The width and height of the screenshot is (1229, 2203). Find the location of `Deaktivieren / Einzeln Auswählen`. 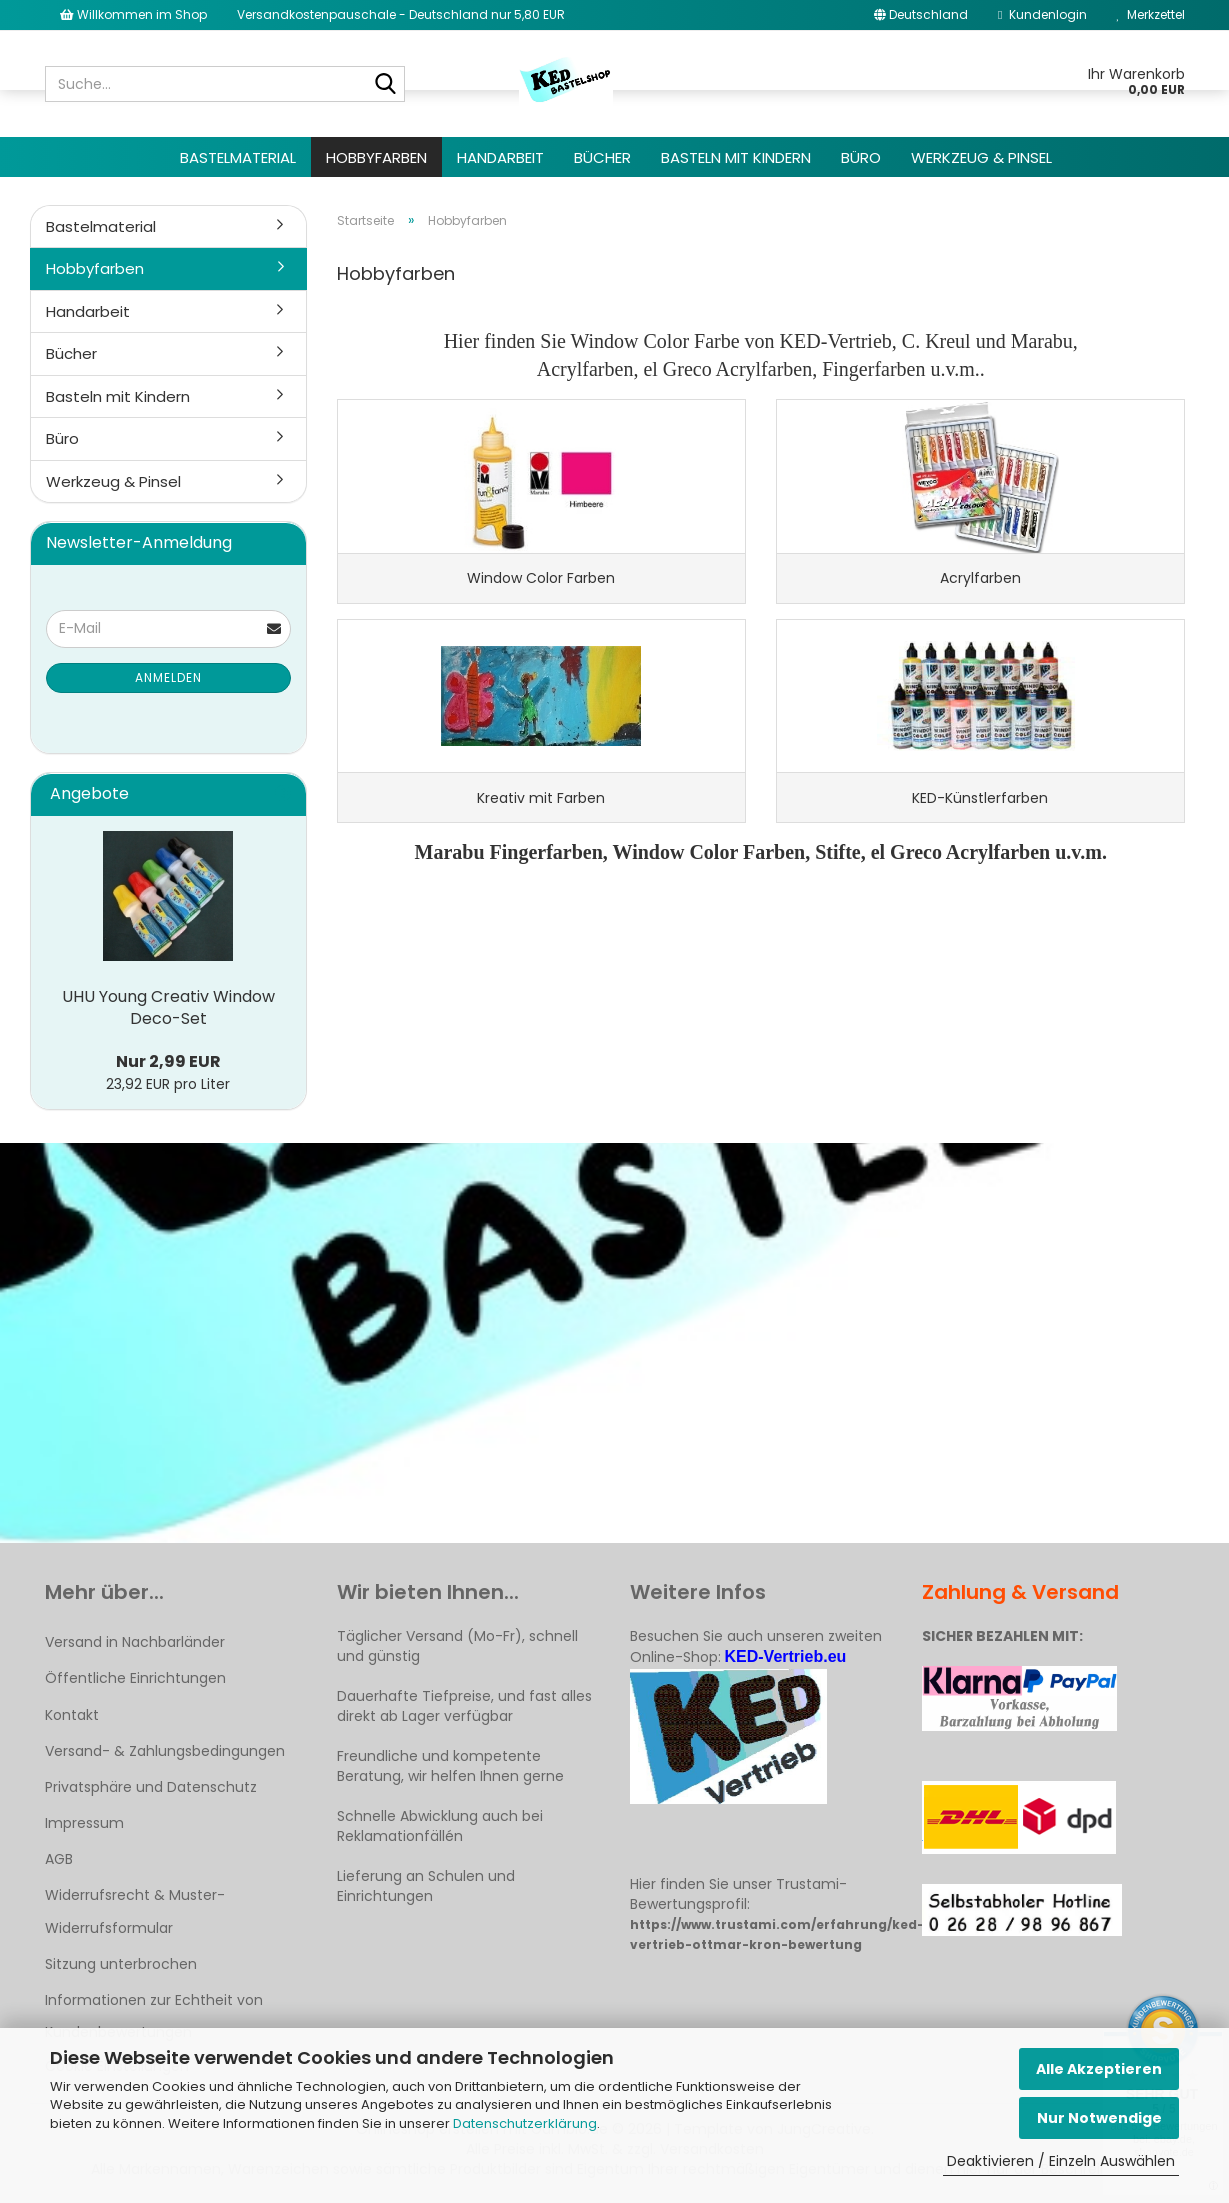

Deaktivieren / Einzeln Auswählen is located at coordinates (1061, 2161).